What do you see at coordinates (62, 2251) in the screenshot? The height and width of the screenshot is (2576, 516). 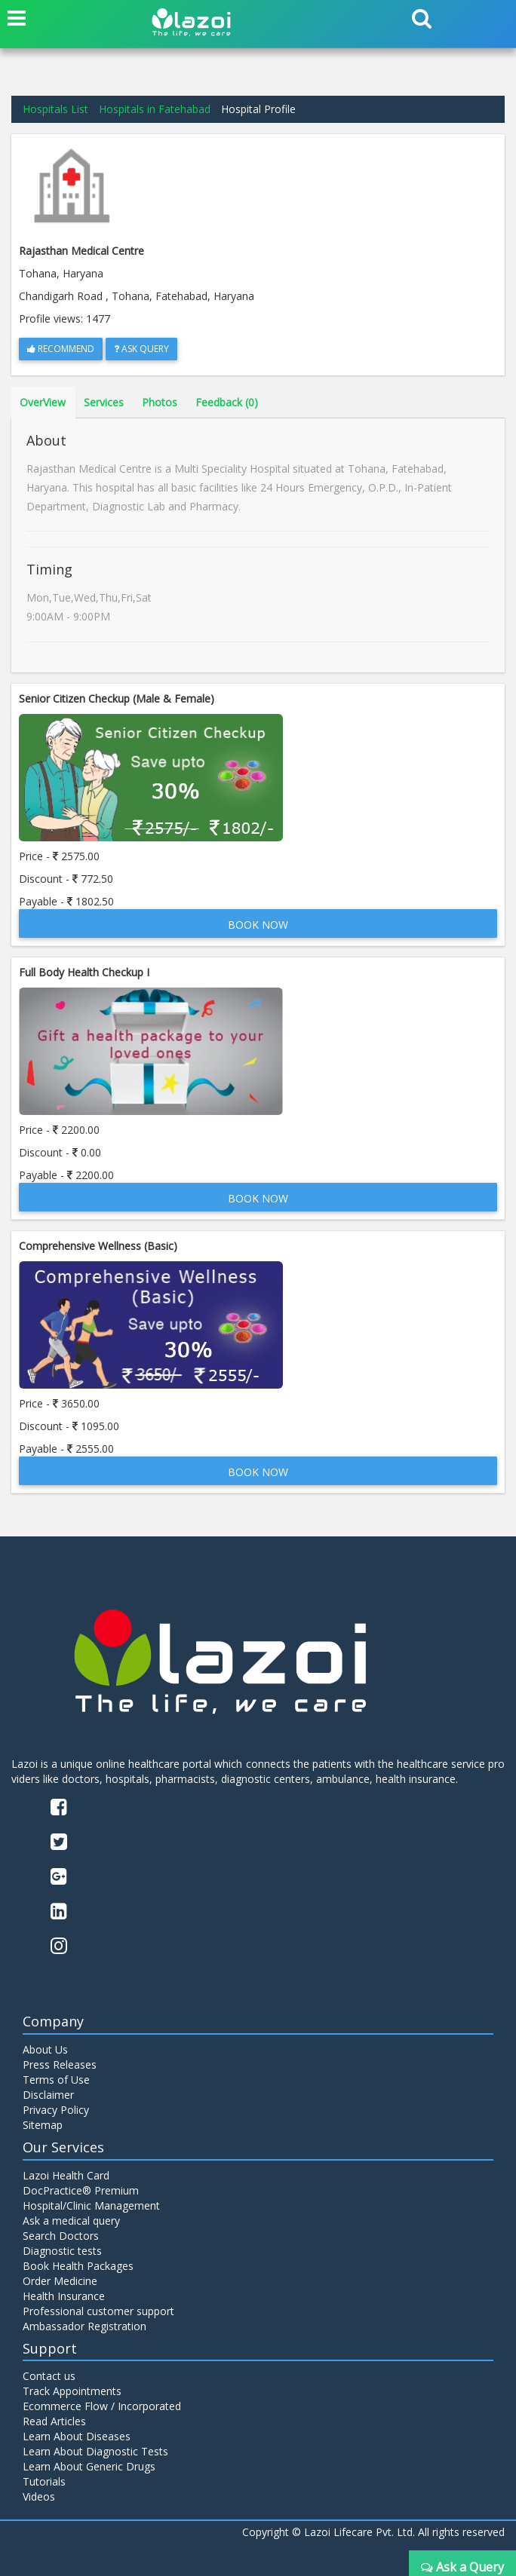 I see `Diagnostic tests` at bounding box center [62, 2251].